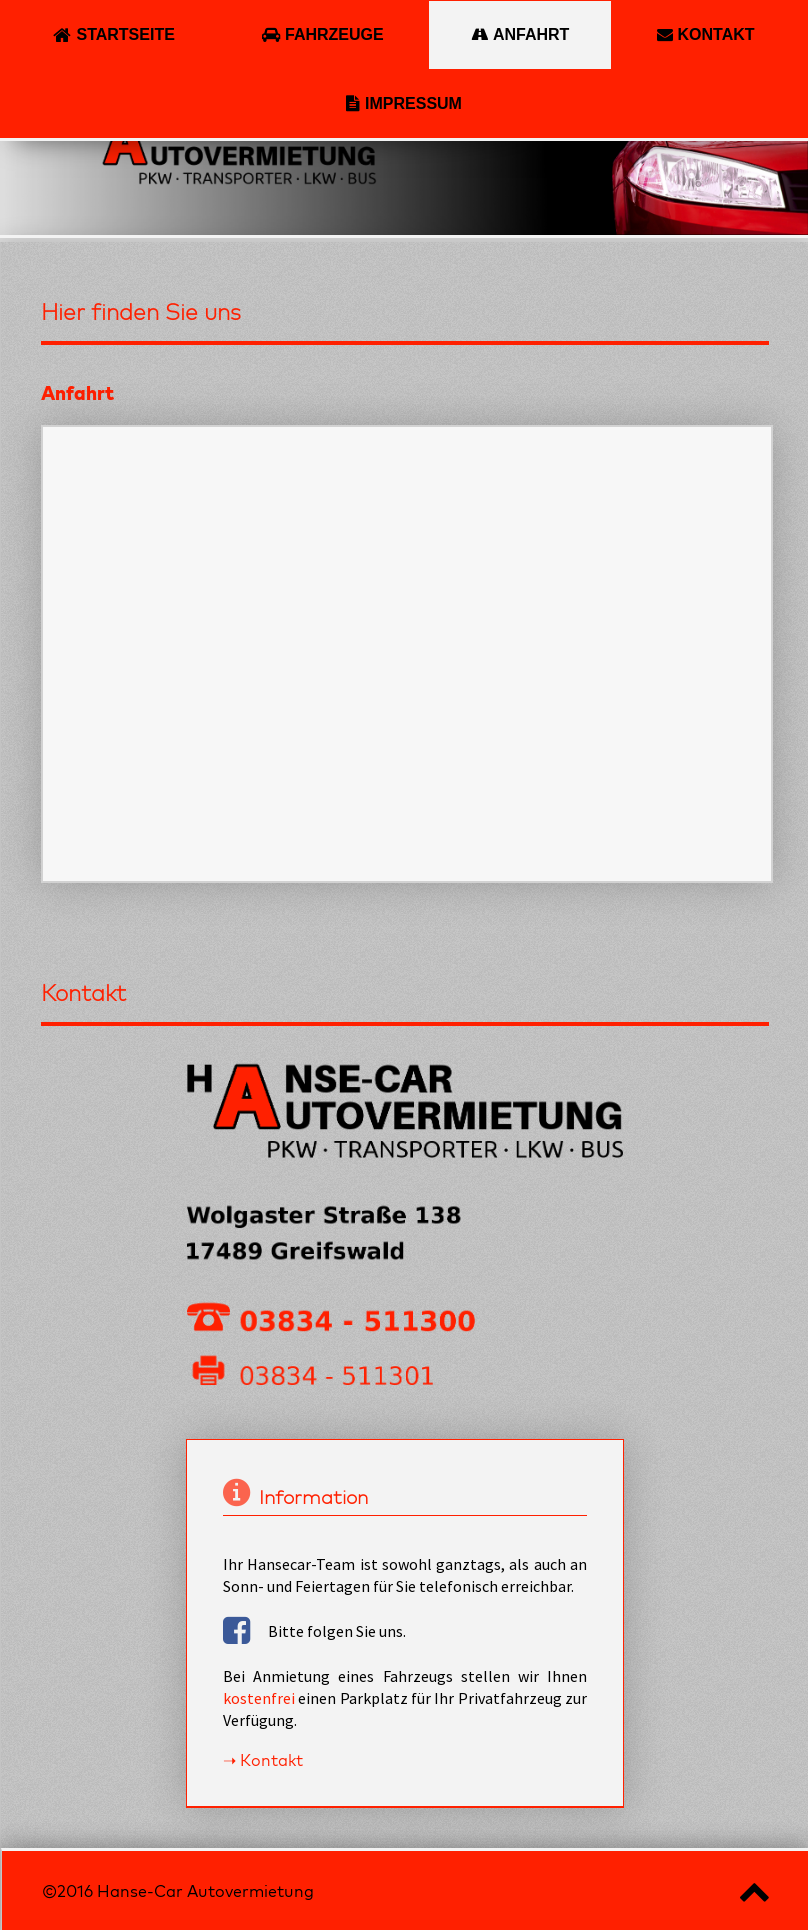 The image size is (808, 1930). Describe the element at coordinates (531, 34) in the screenshot. I see `Anfahrt` at that location.